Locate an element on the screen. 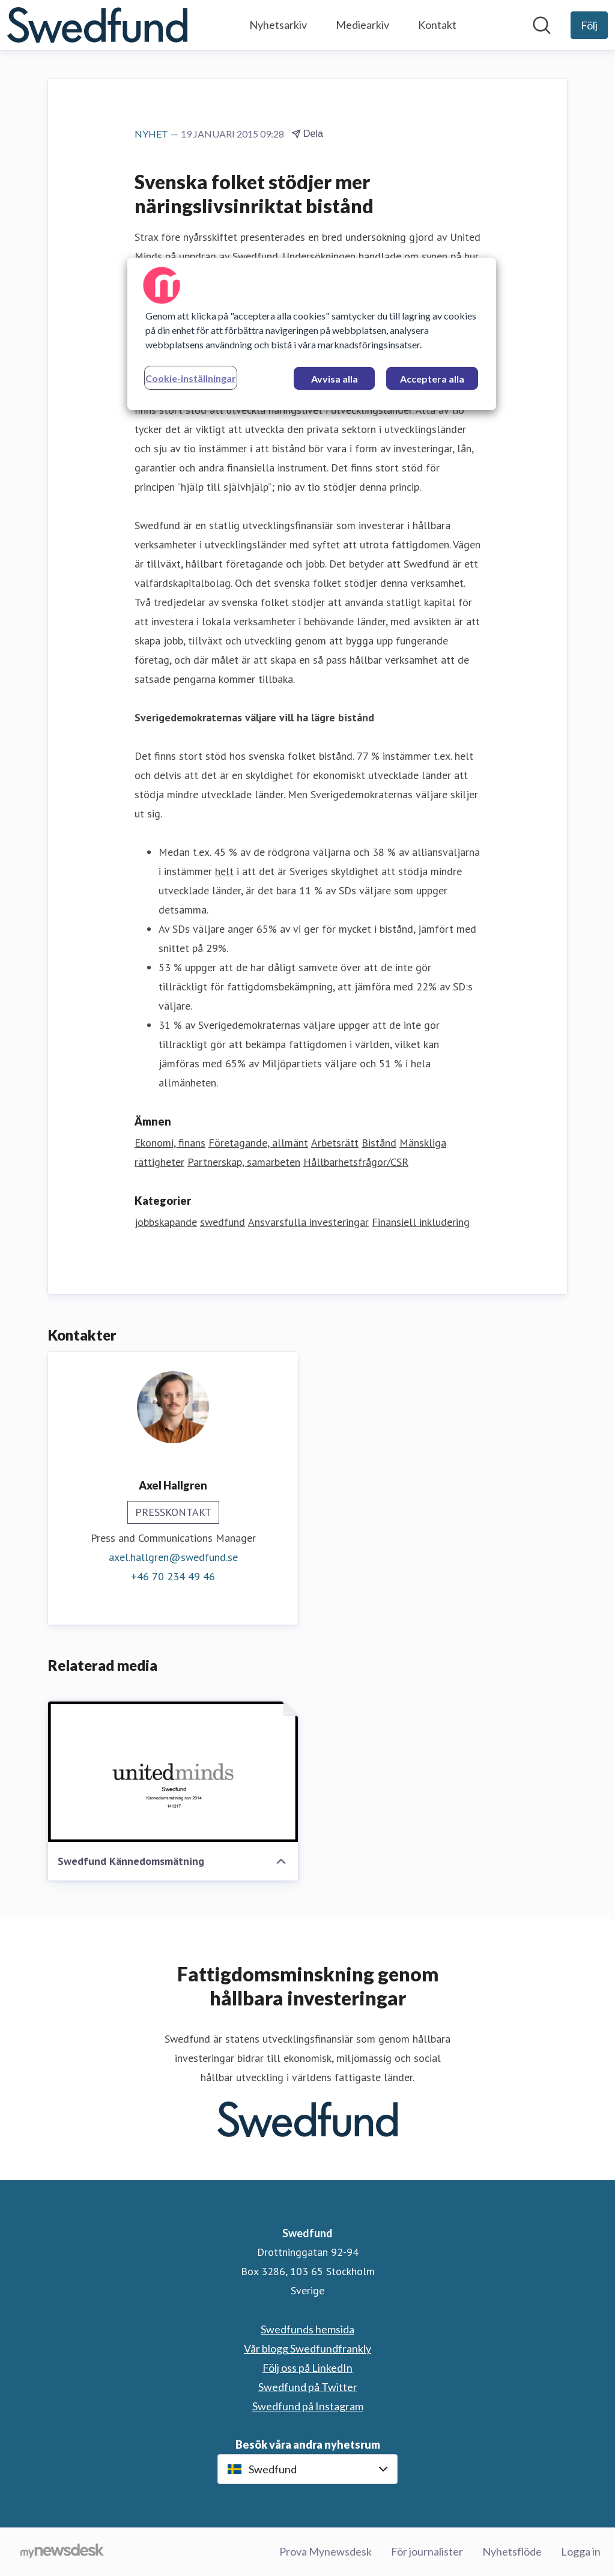 The image size is (615, 2576). swedfund is located at coordinates (222, 1222).